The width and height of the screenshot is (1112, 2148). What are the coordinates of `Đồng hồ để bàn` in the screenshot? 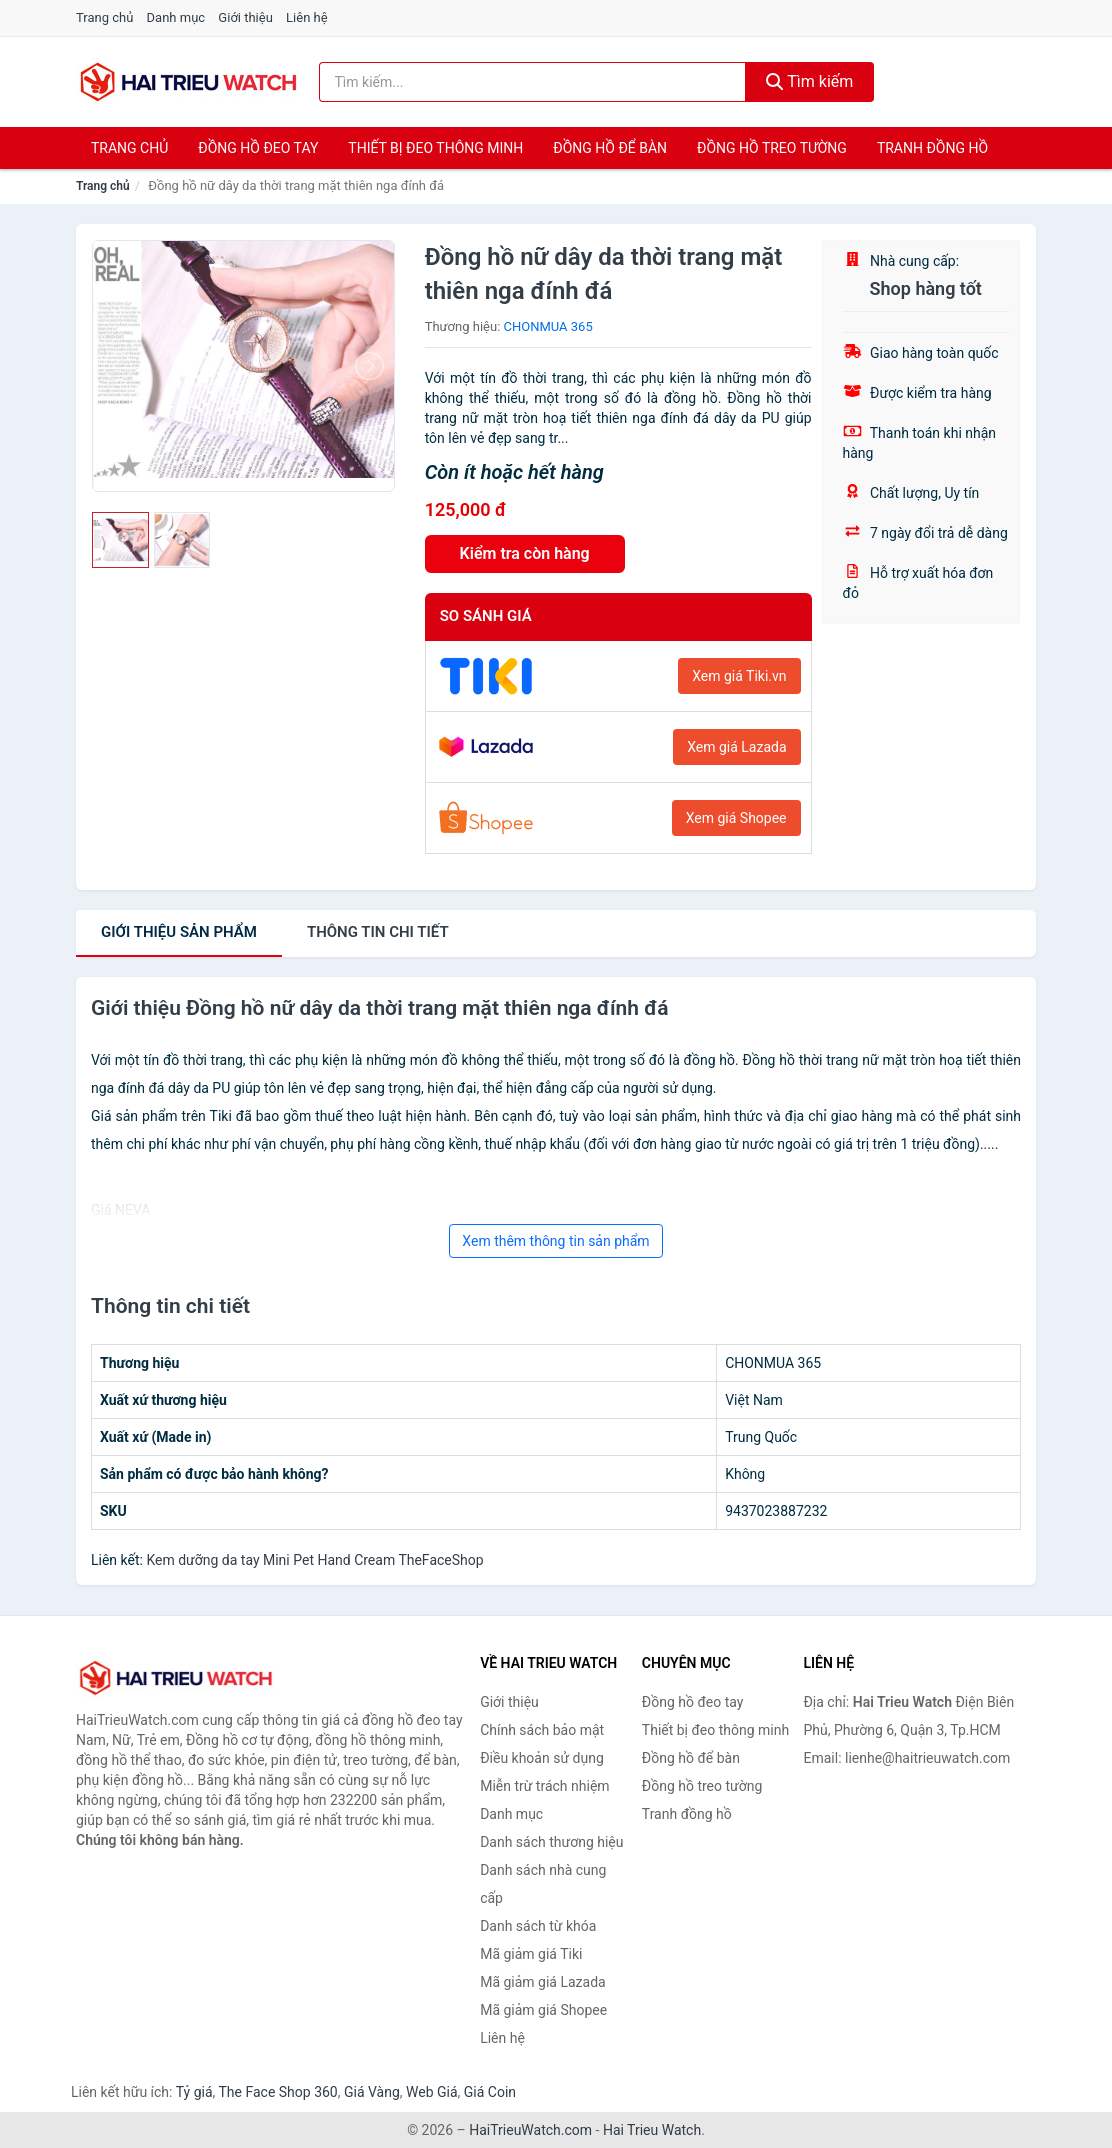 It's located at (610, 148).